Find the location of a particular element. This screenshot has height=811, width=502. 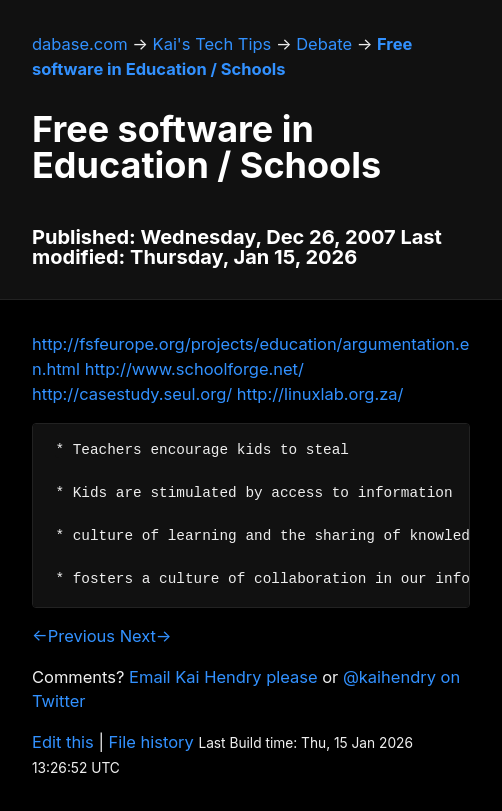

Next→ is located at coordinates (146, 636).